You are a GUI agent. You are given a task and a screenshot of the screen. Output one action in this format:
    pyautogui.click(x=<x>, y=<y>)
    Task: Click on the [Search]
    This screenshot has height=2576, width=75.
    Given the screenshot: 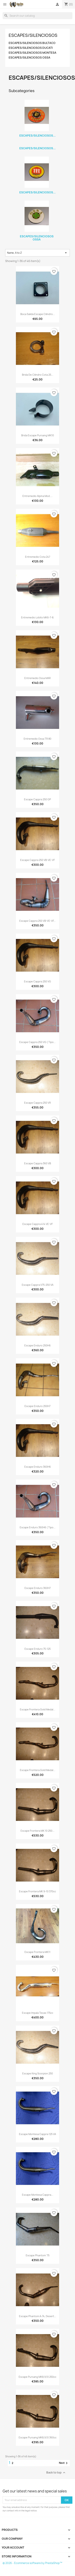 What is the action you would take?
    pyautogui.click(x=37, y=15)
    